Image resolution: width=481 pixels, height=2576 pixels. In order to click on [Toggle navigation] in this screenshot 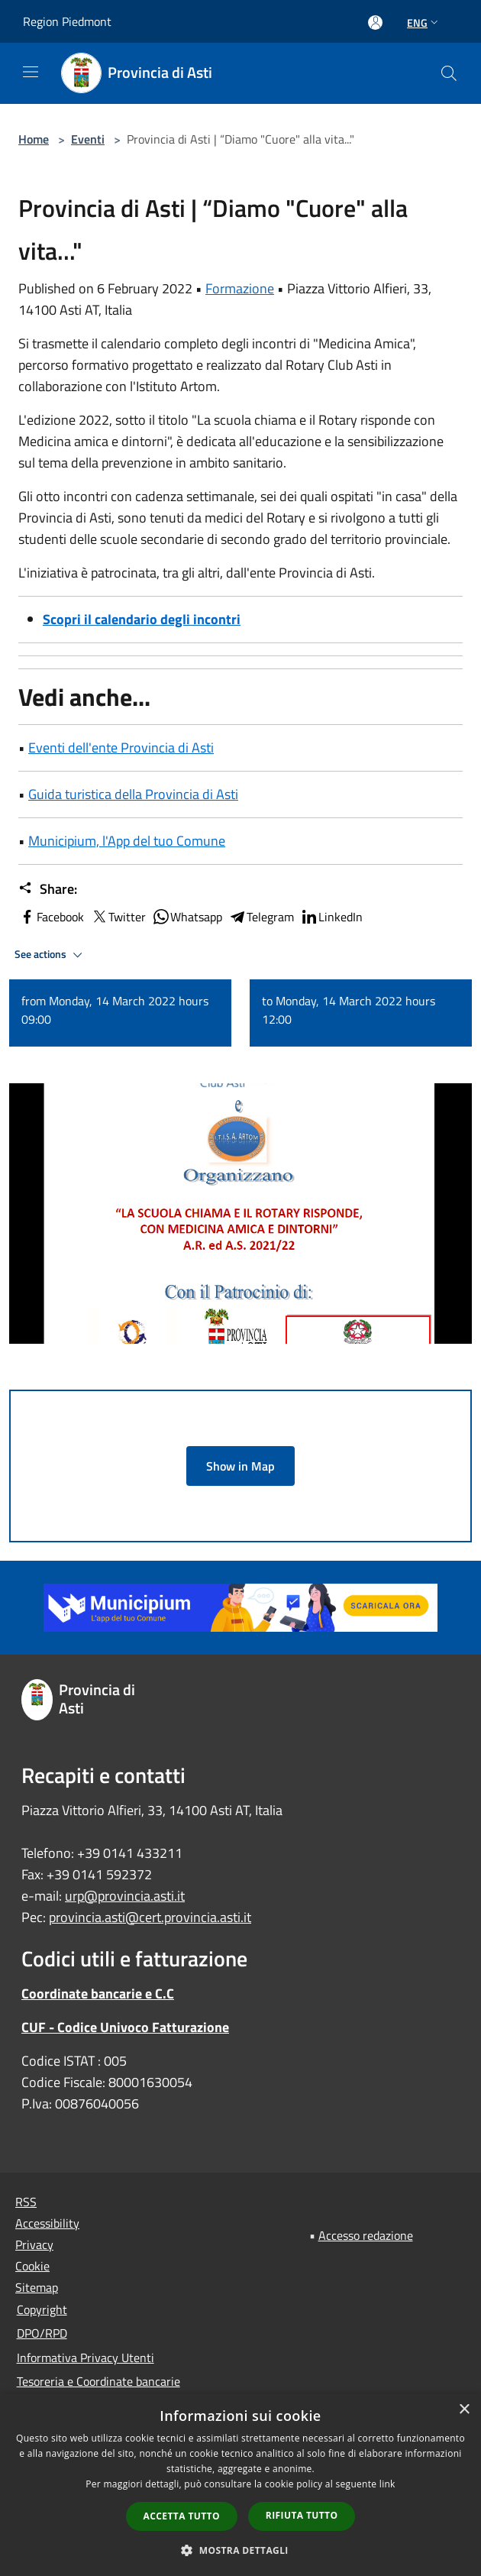, I will do `click(30, 72)`.